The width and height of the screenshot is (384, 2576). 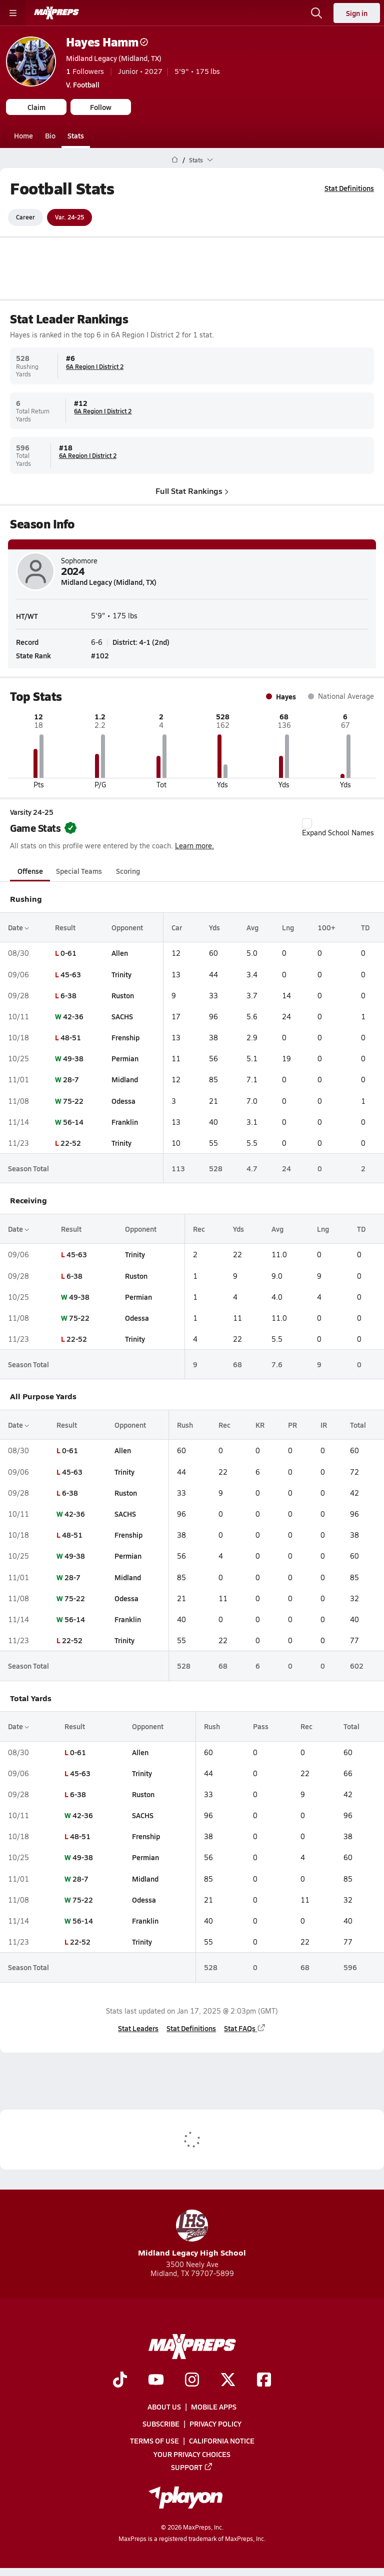 What do you see at coordinates (73, 1058) in the screenshot?
I see `49-38` at bounding box center [73, 1058].